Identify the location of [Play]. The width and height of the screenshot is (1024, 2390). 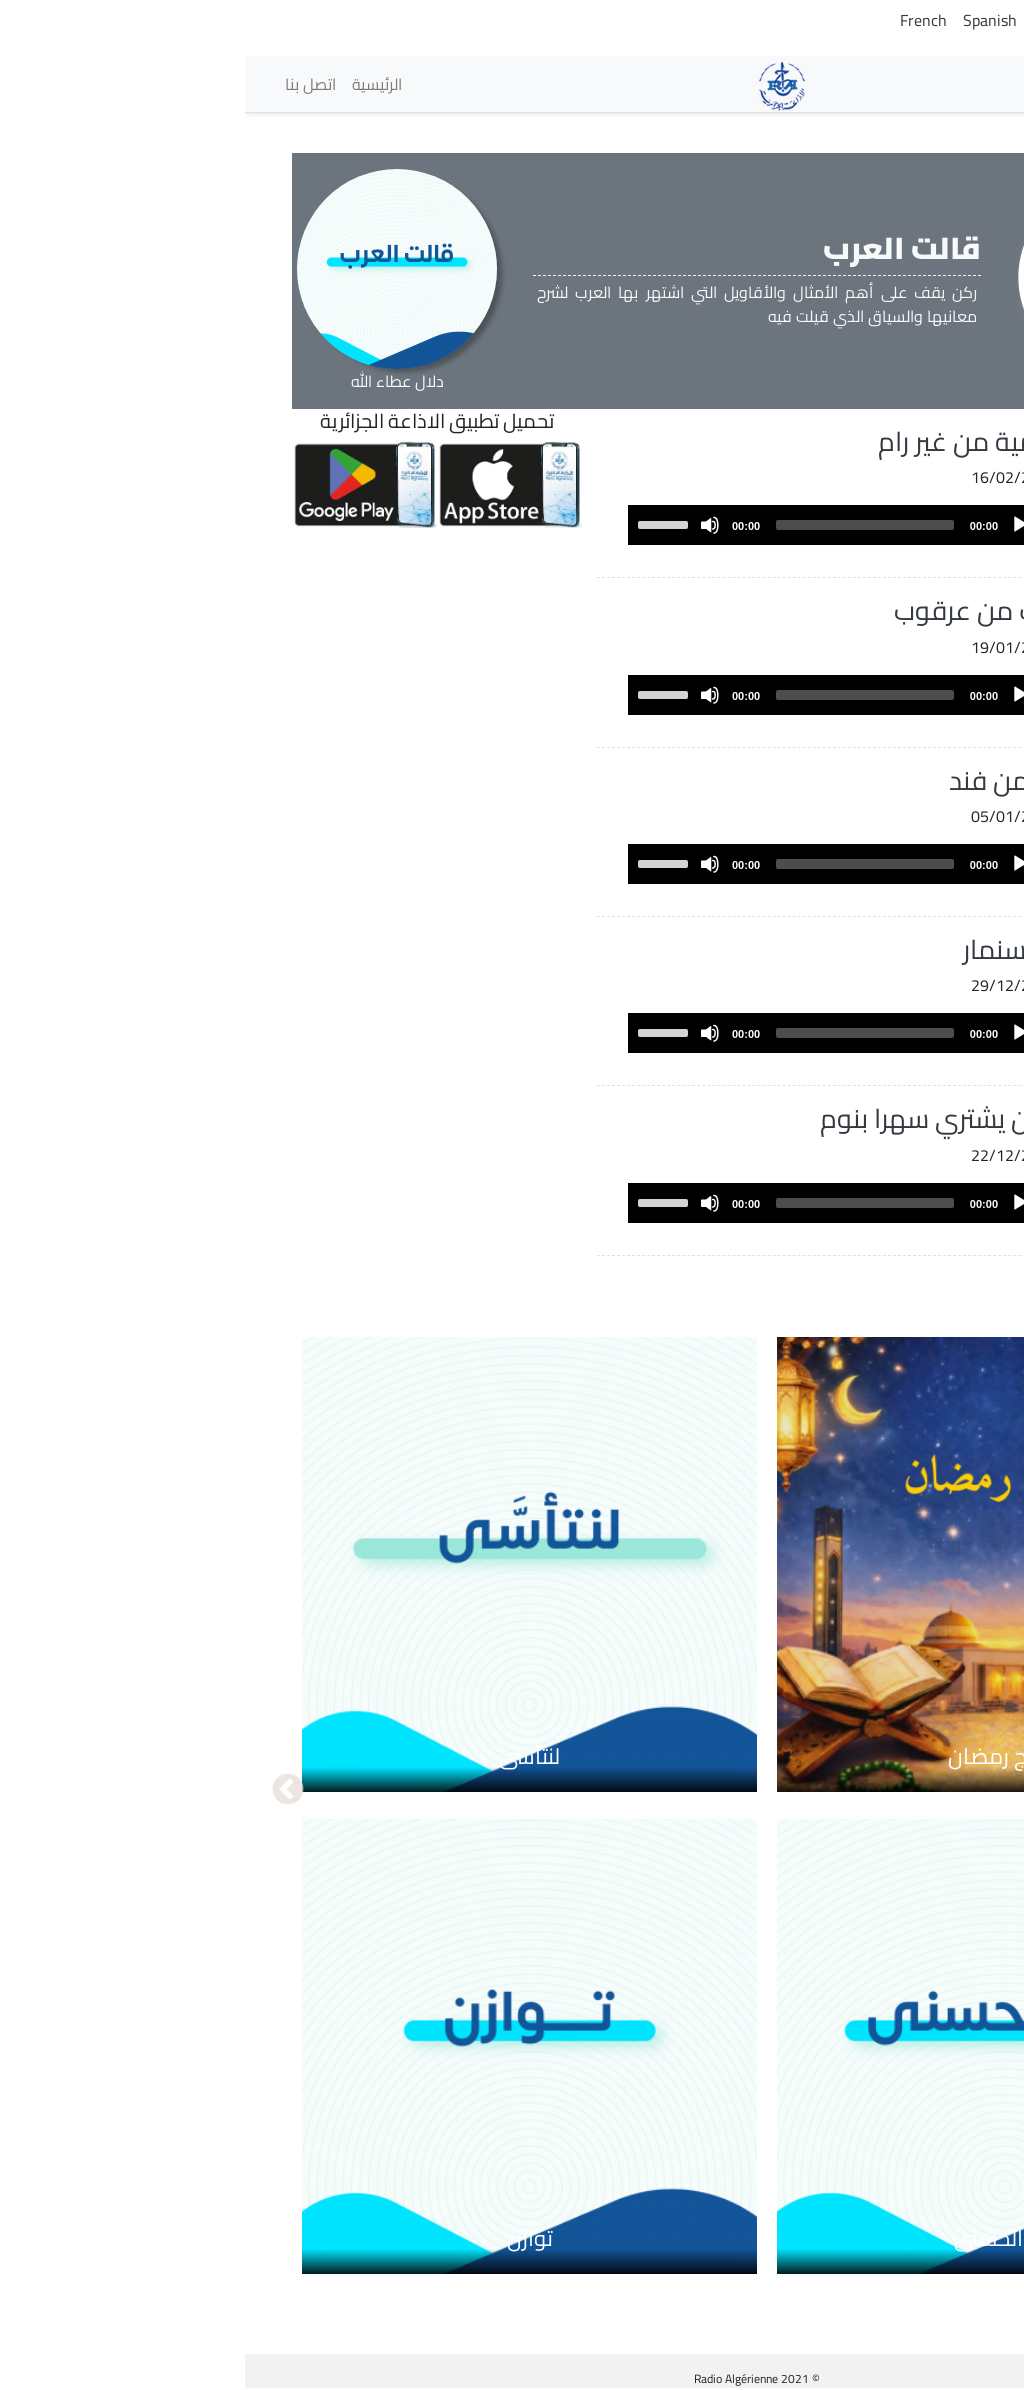
(775, 525).